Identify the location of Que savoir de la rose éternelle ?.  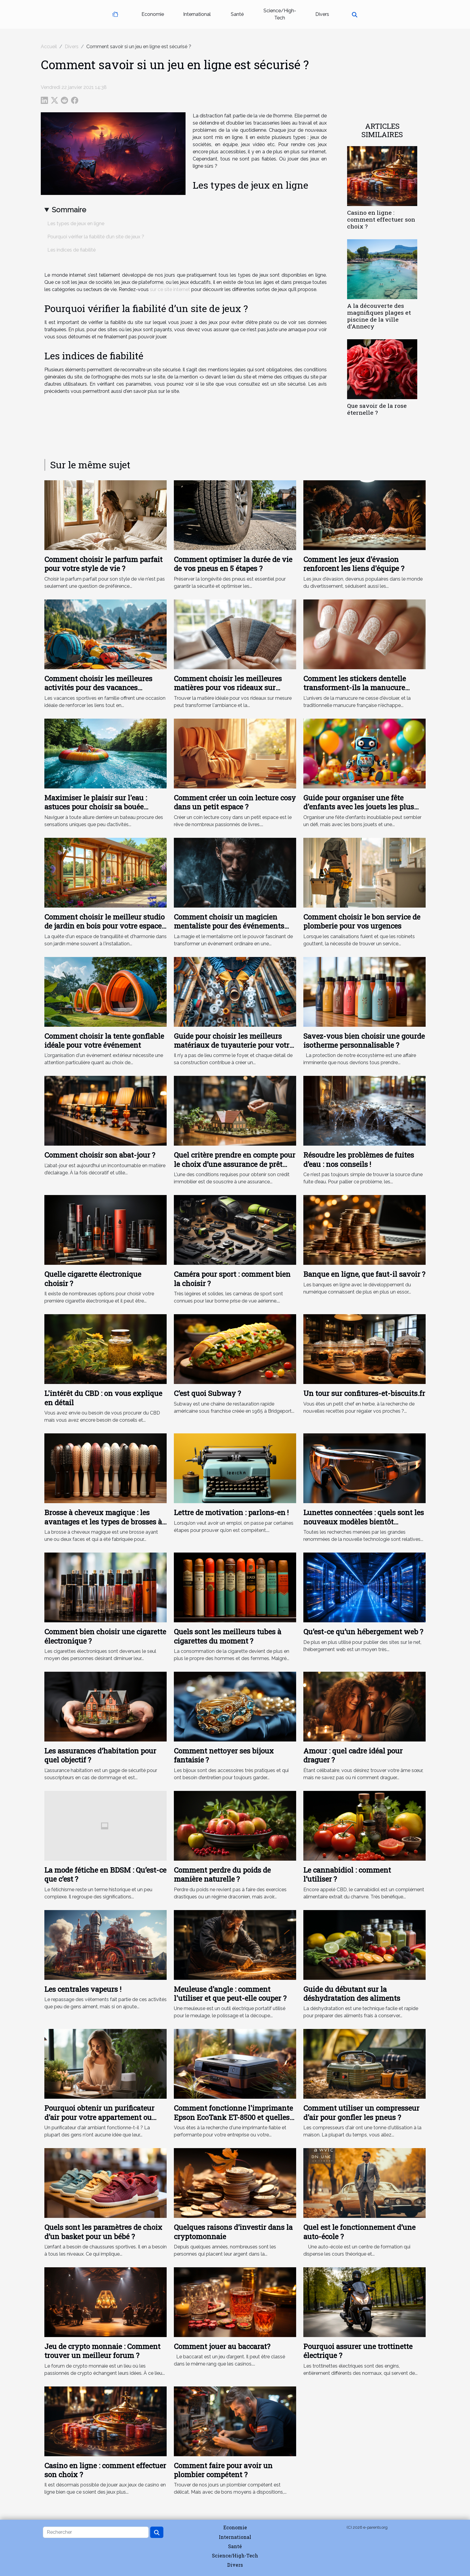
(377, 409).